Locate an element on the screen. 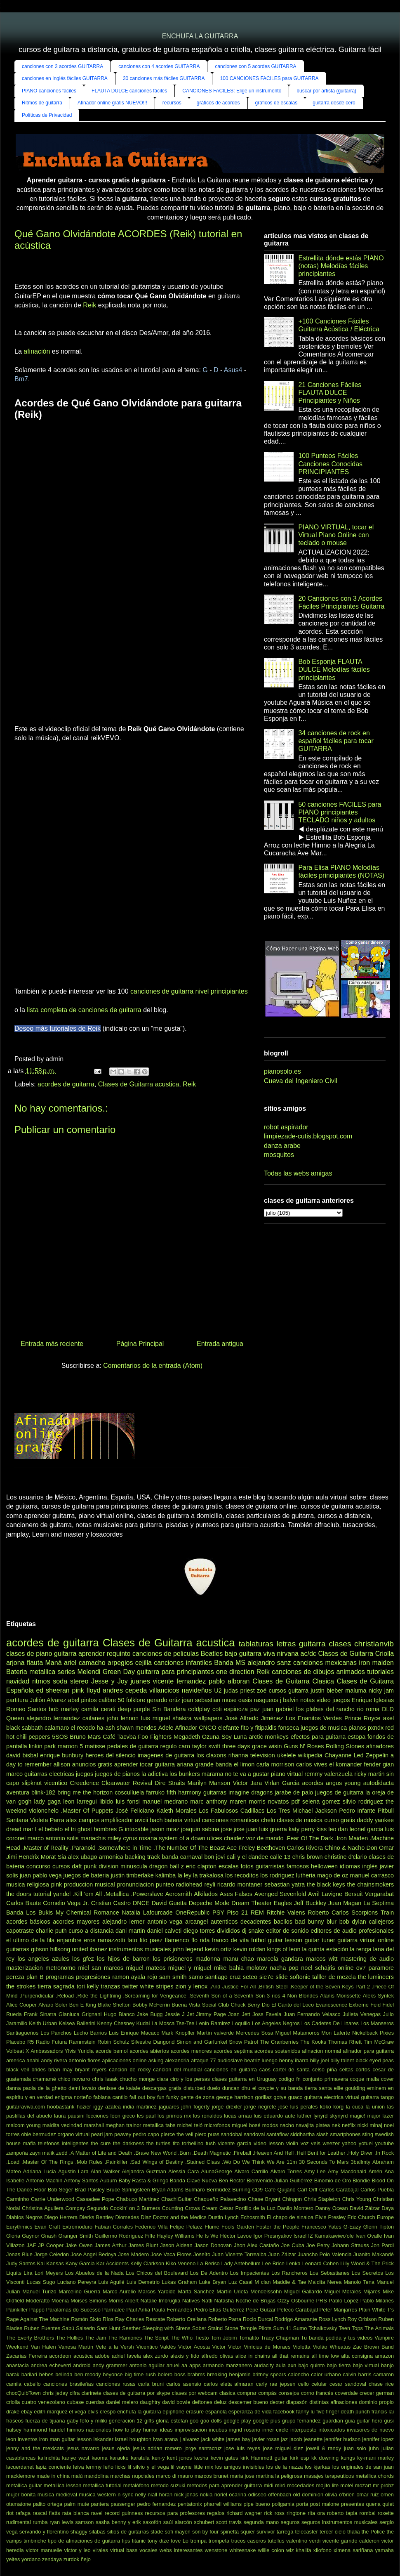  los plebes del rancho is located at coordinates (325, 1709).